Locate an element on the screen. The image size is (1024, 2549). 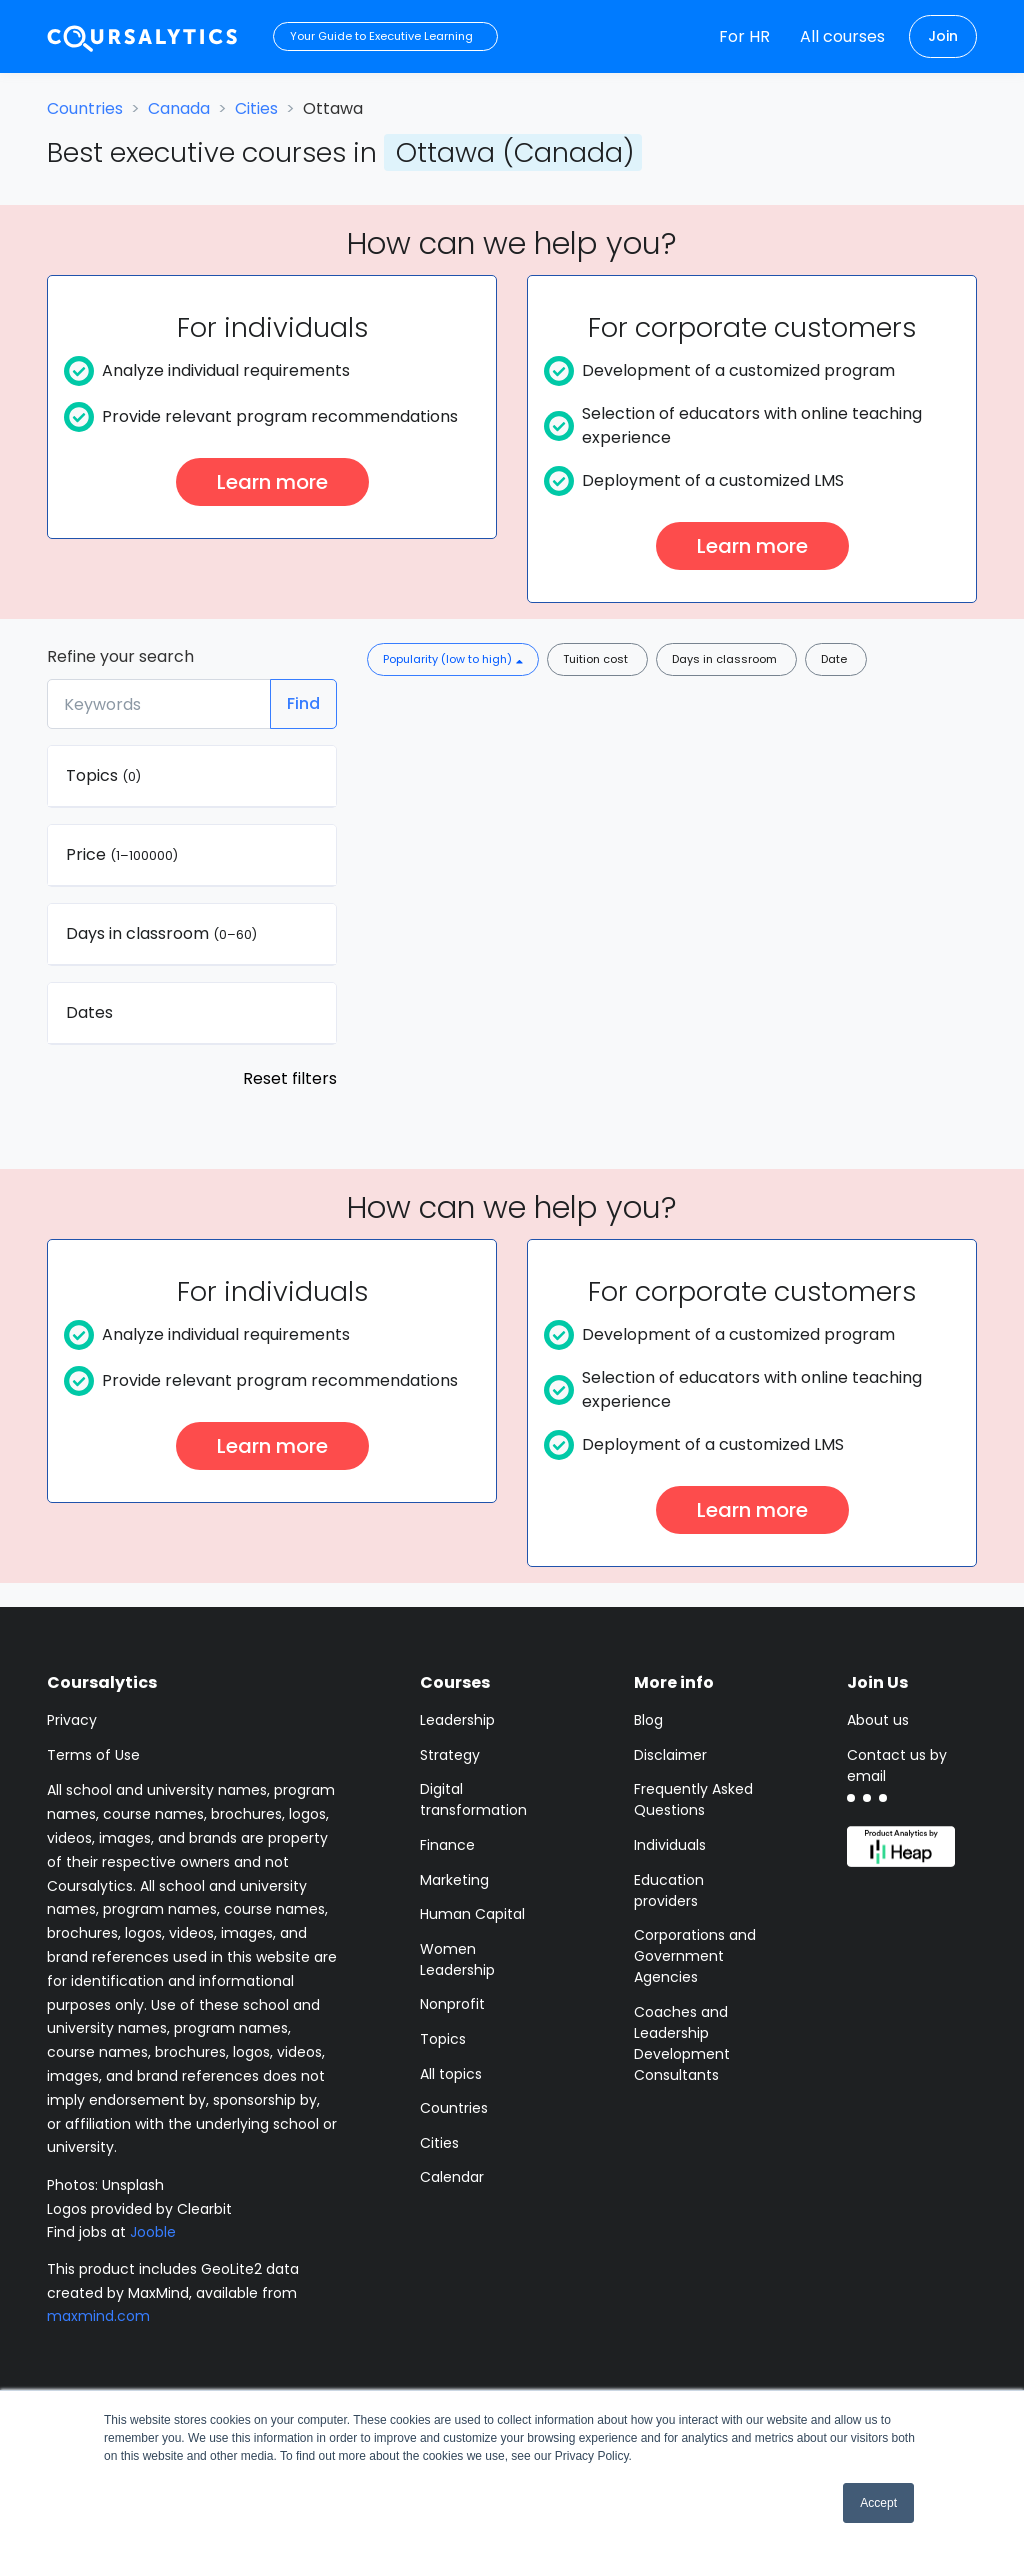
Blog is located at coordinates (648, 1720).